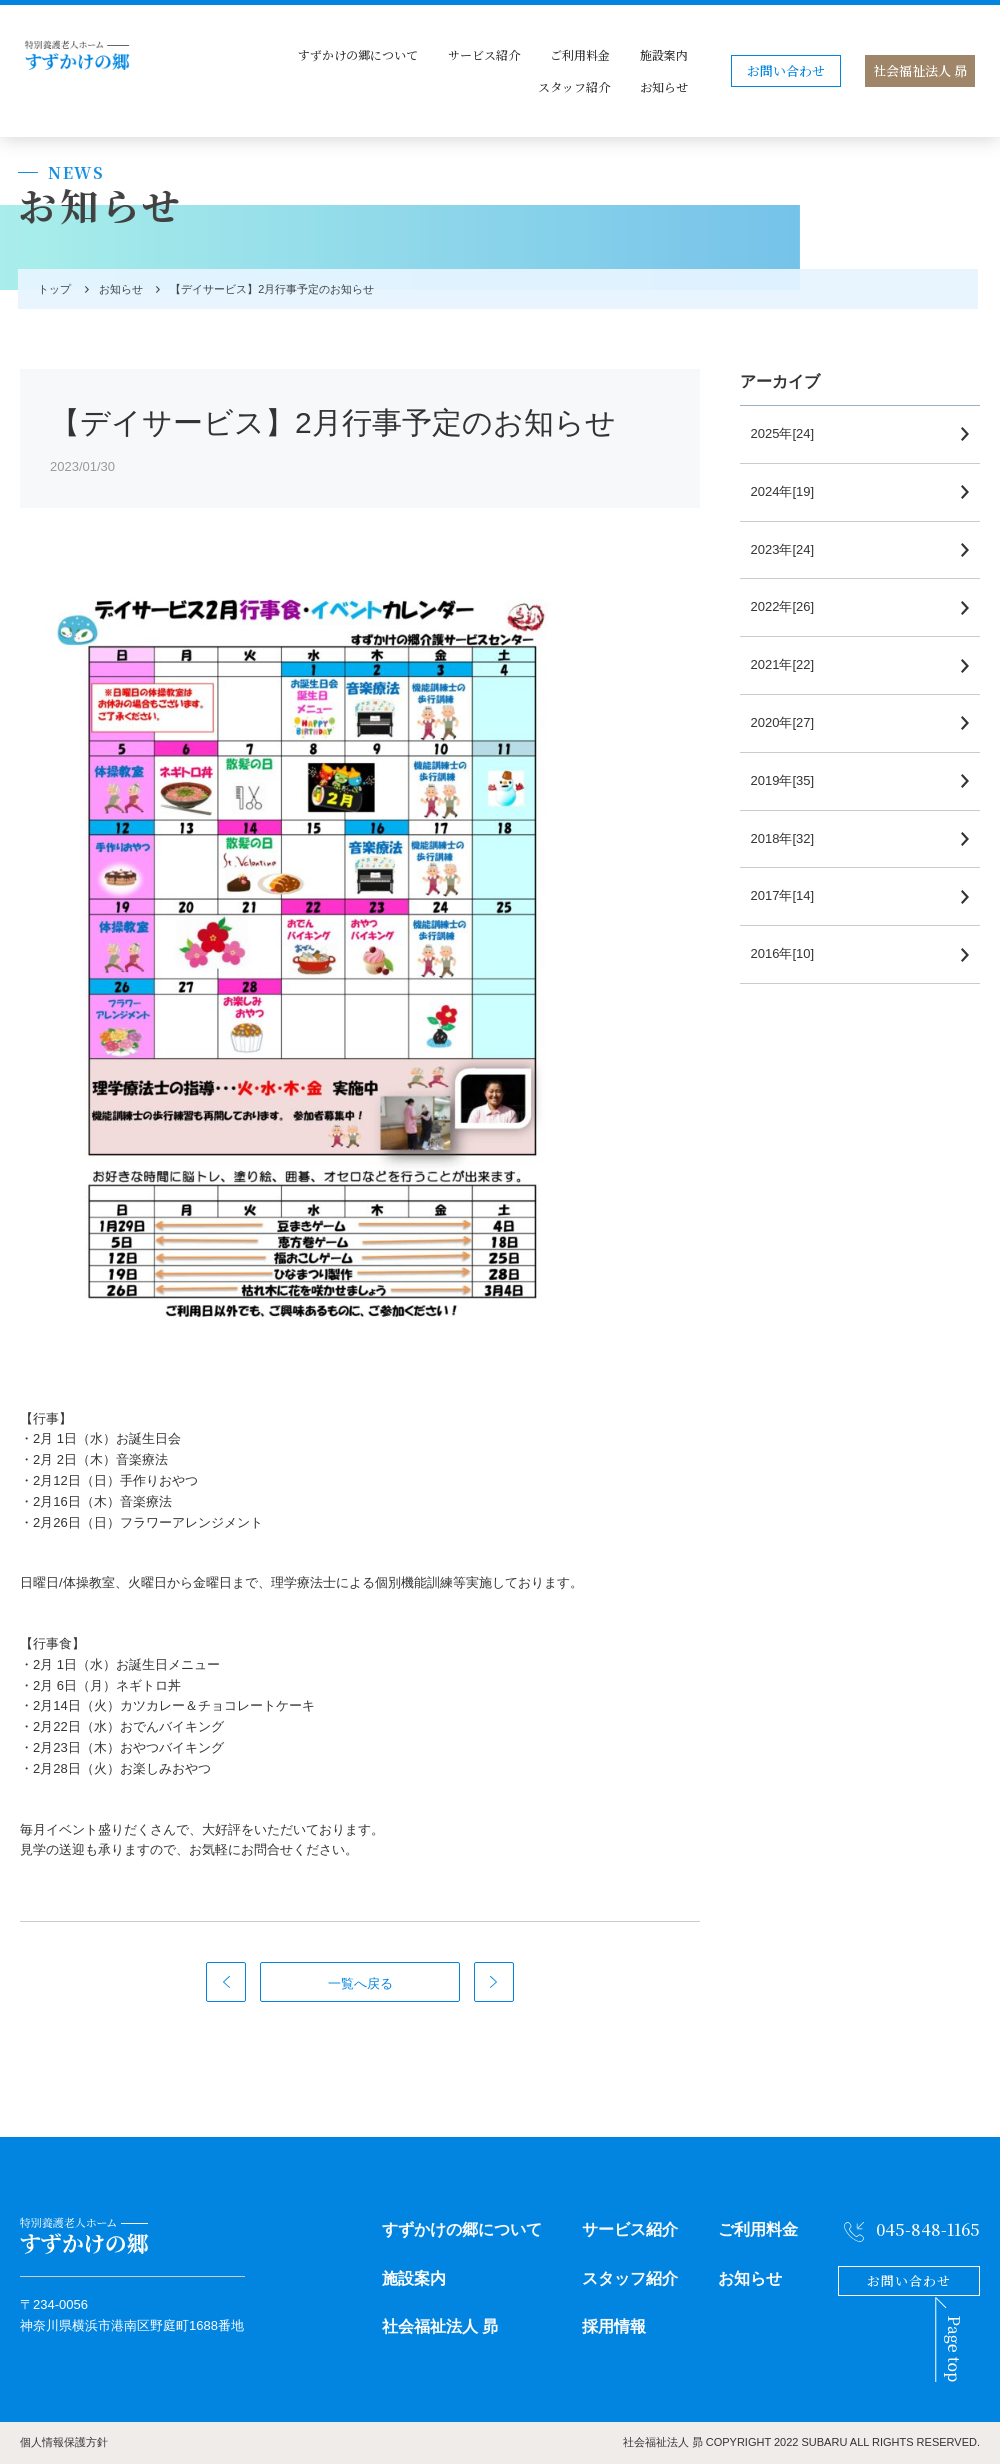 The width and height of the screenshot is (1000, 2464). What do you see at coordinates (792, 433) in the screenshot?
I see `2025年[24]` at bounding box center [792, 433].